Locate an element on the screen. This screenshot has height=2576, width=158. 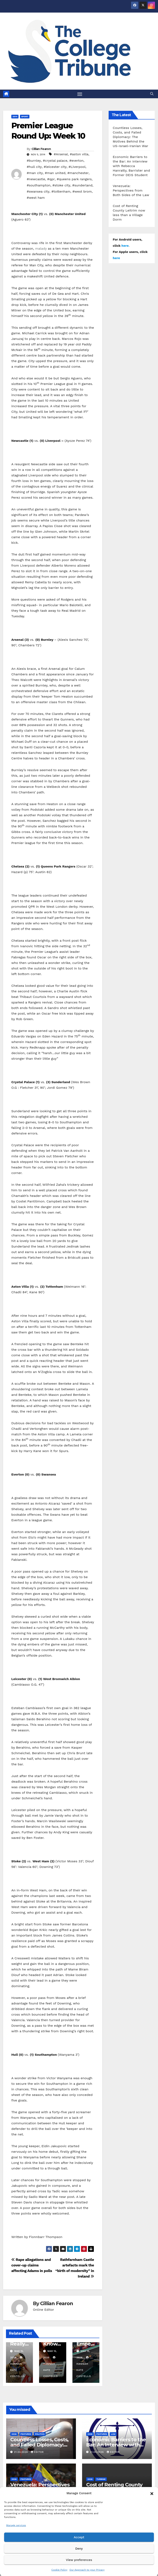
Law is located at coordinates (113, 2434).